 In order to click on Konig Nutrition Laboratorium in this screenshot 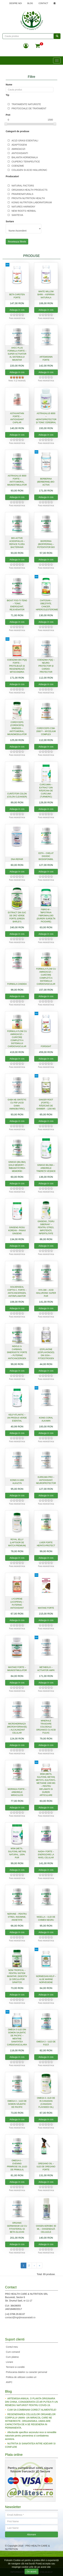, I will do `click(30, 202)`.